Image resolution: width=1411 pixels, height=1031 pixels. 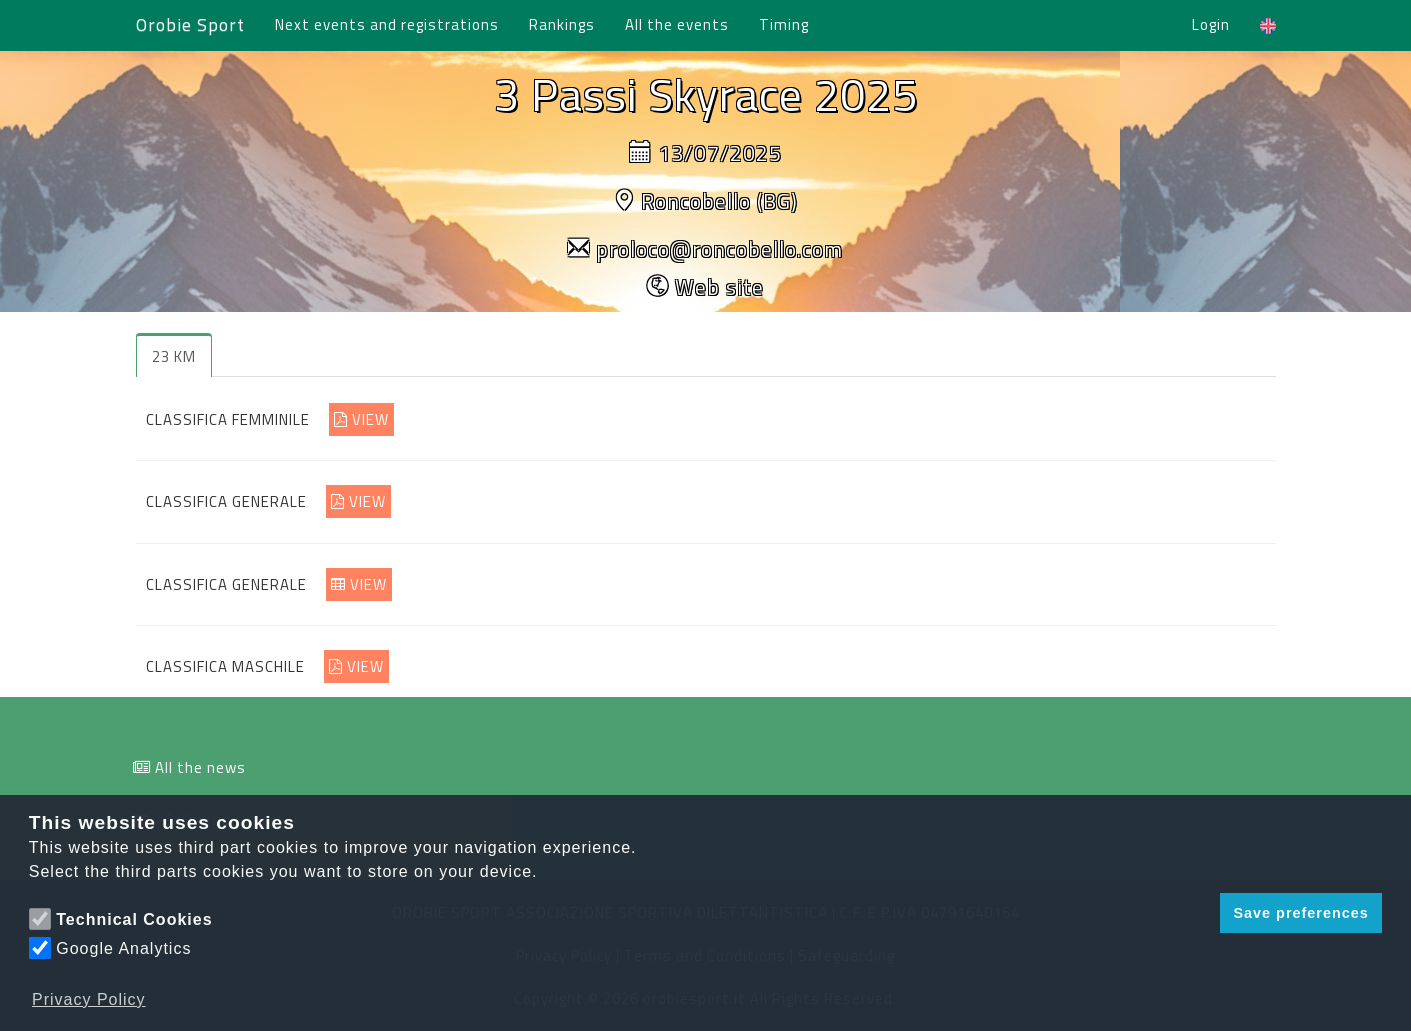 What do you see at coordinates (562, 24) in the screenshot?
I see `Rankings` at bounding box center [562, 24].